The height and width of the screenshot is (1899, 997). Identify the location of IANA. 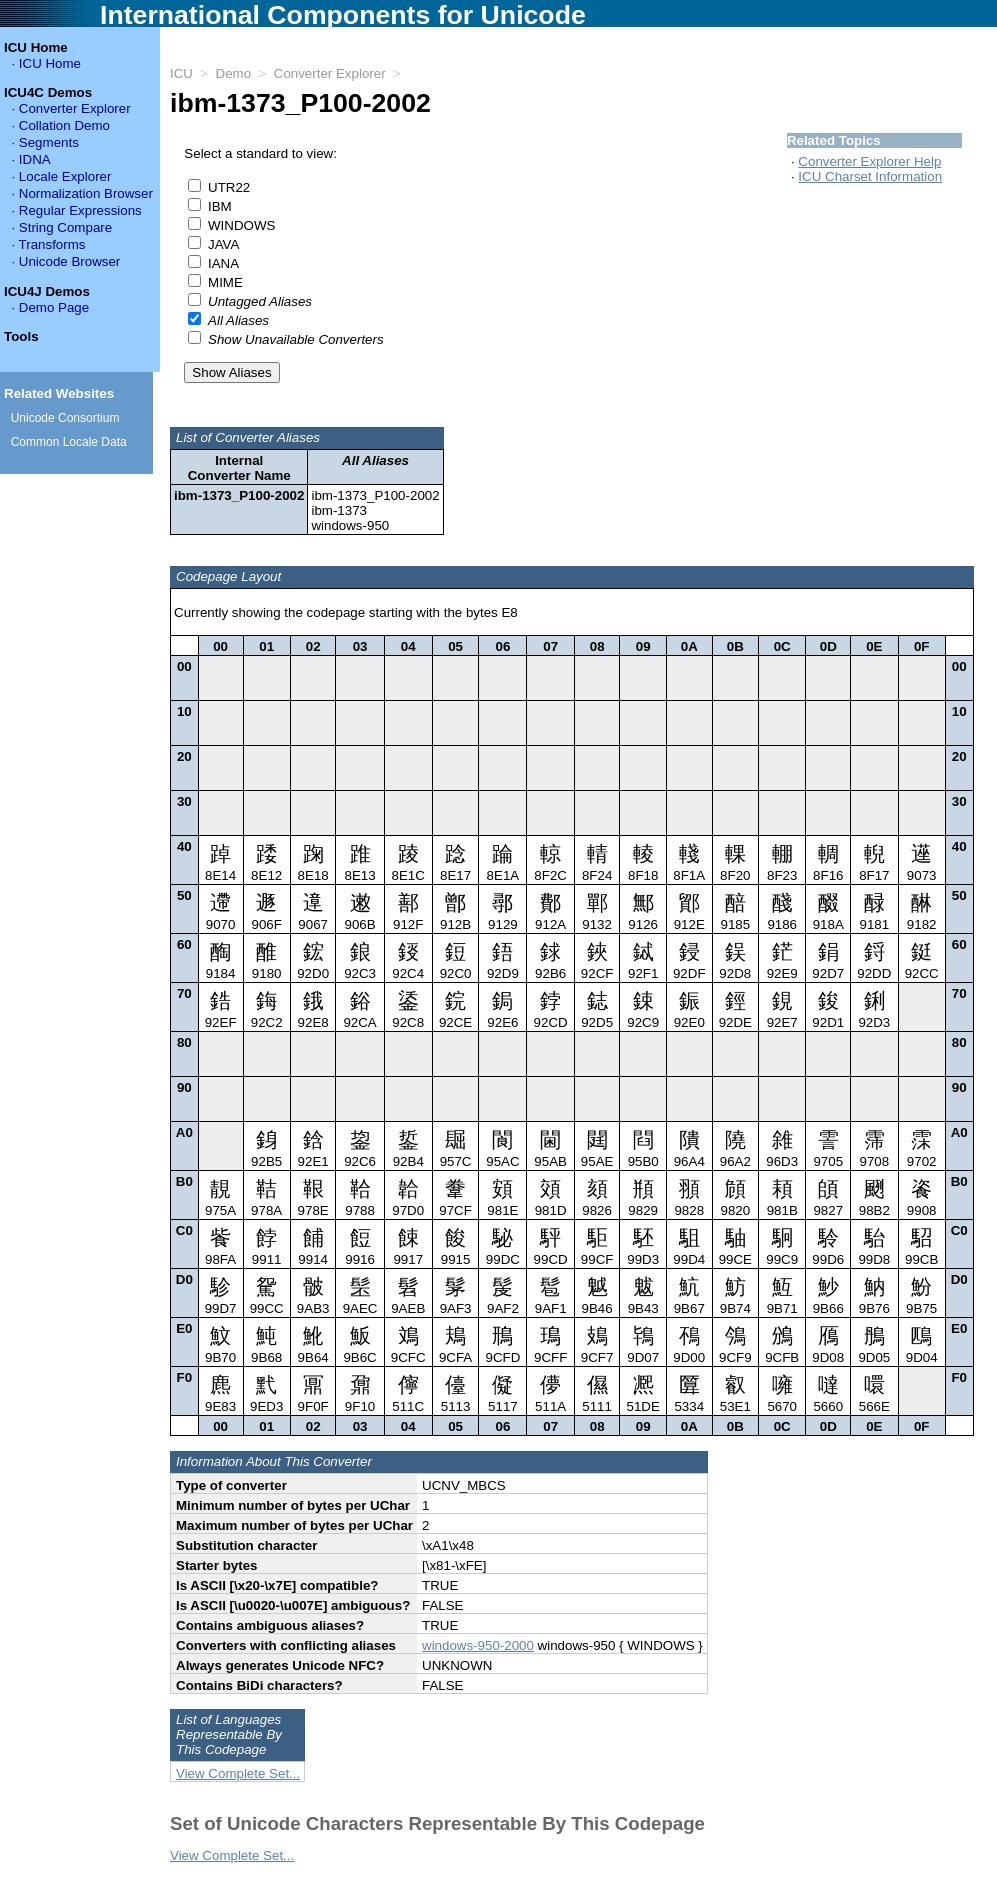
(223, 263).